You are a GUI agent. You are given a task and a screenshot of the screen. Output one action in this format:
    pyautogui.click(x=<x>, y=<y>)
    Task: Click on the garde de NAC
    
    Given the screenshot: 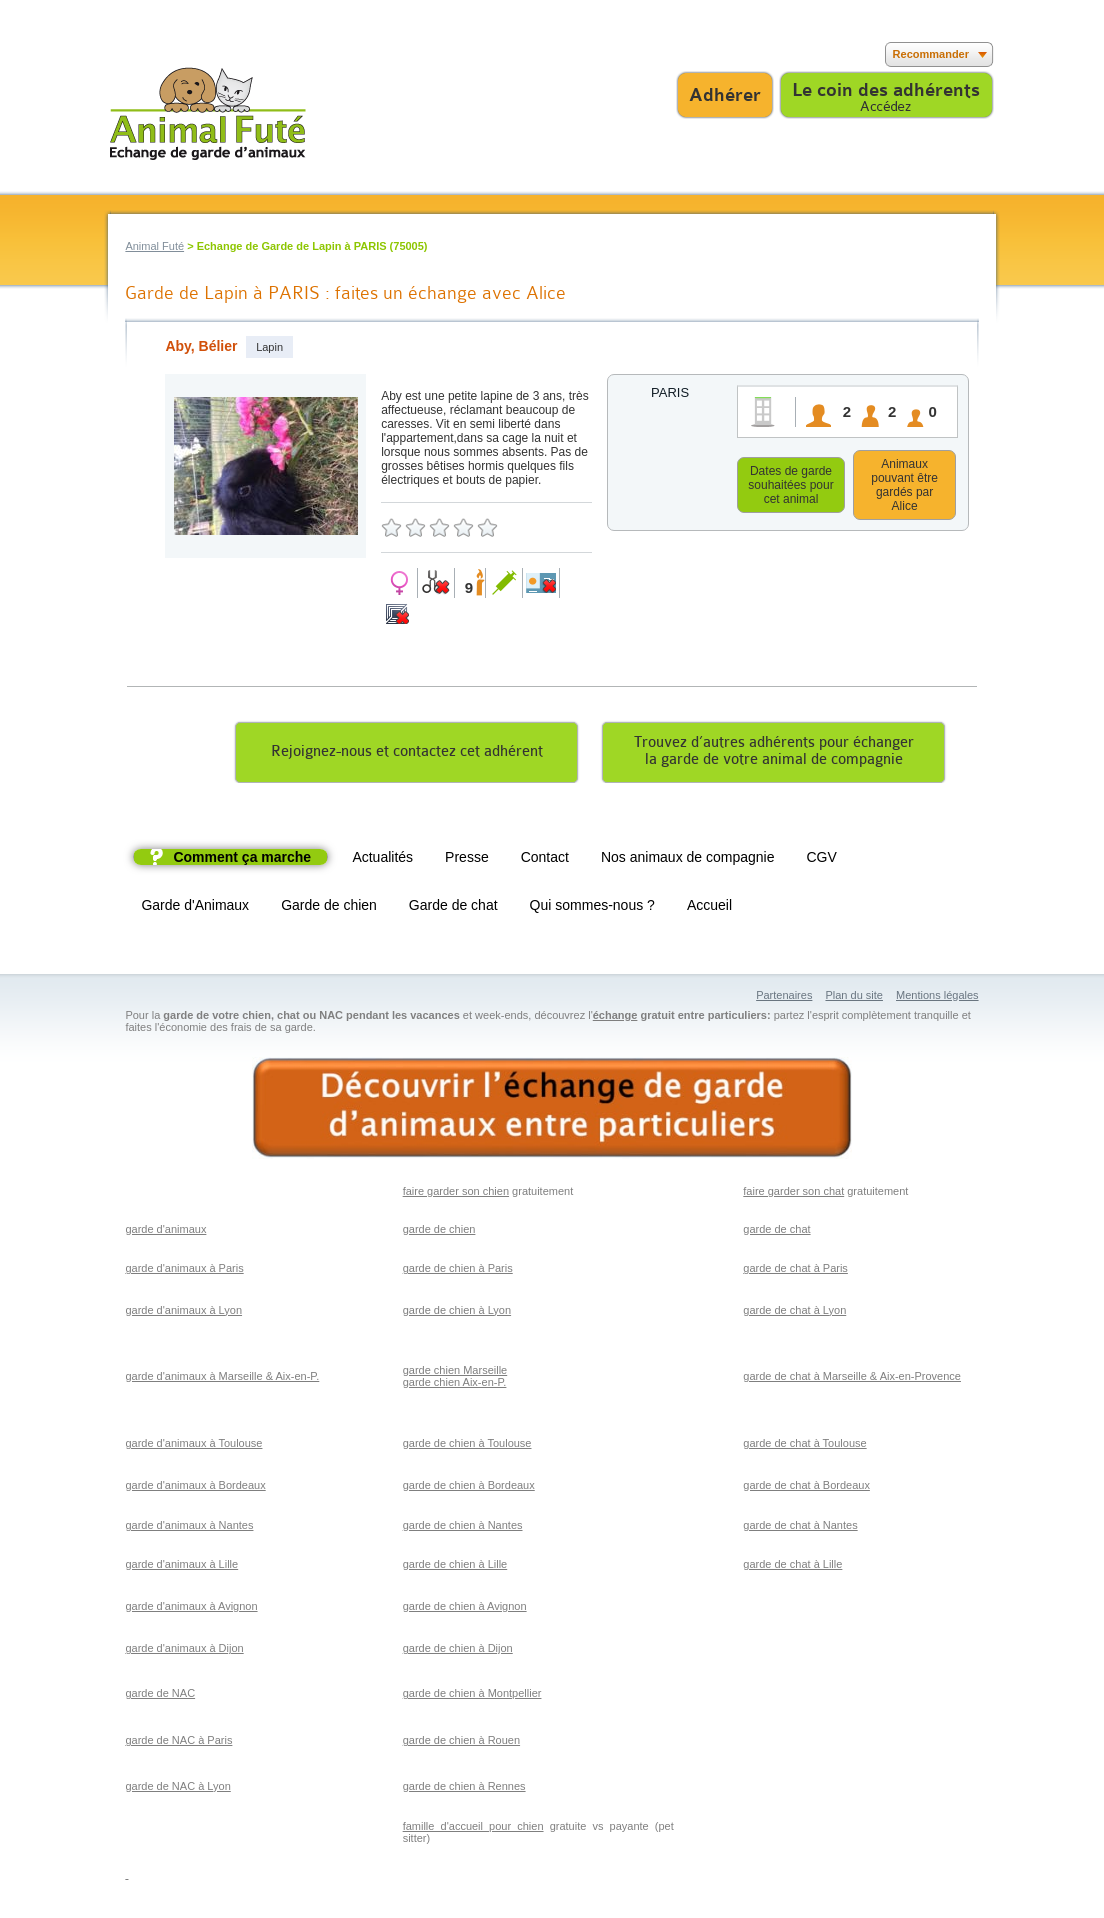 What is the action you would take?
    pyautogui.click(x=160, y=1696)
    